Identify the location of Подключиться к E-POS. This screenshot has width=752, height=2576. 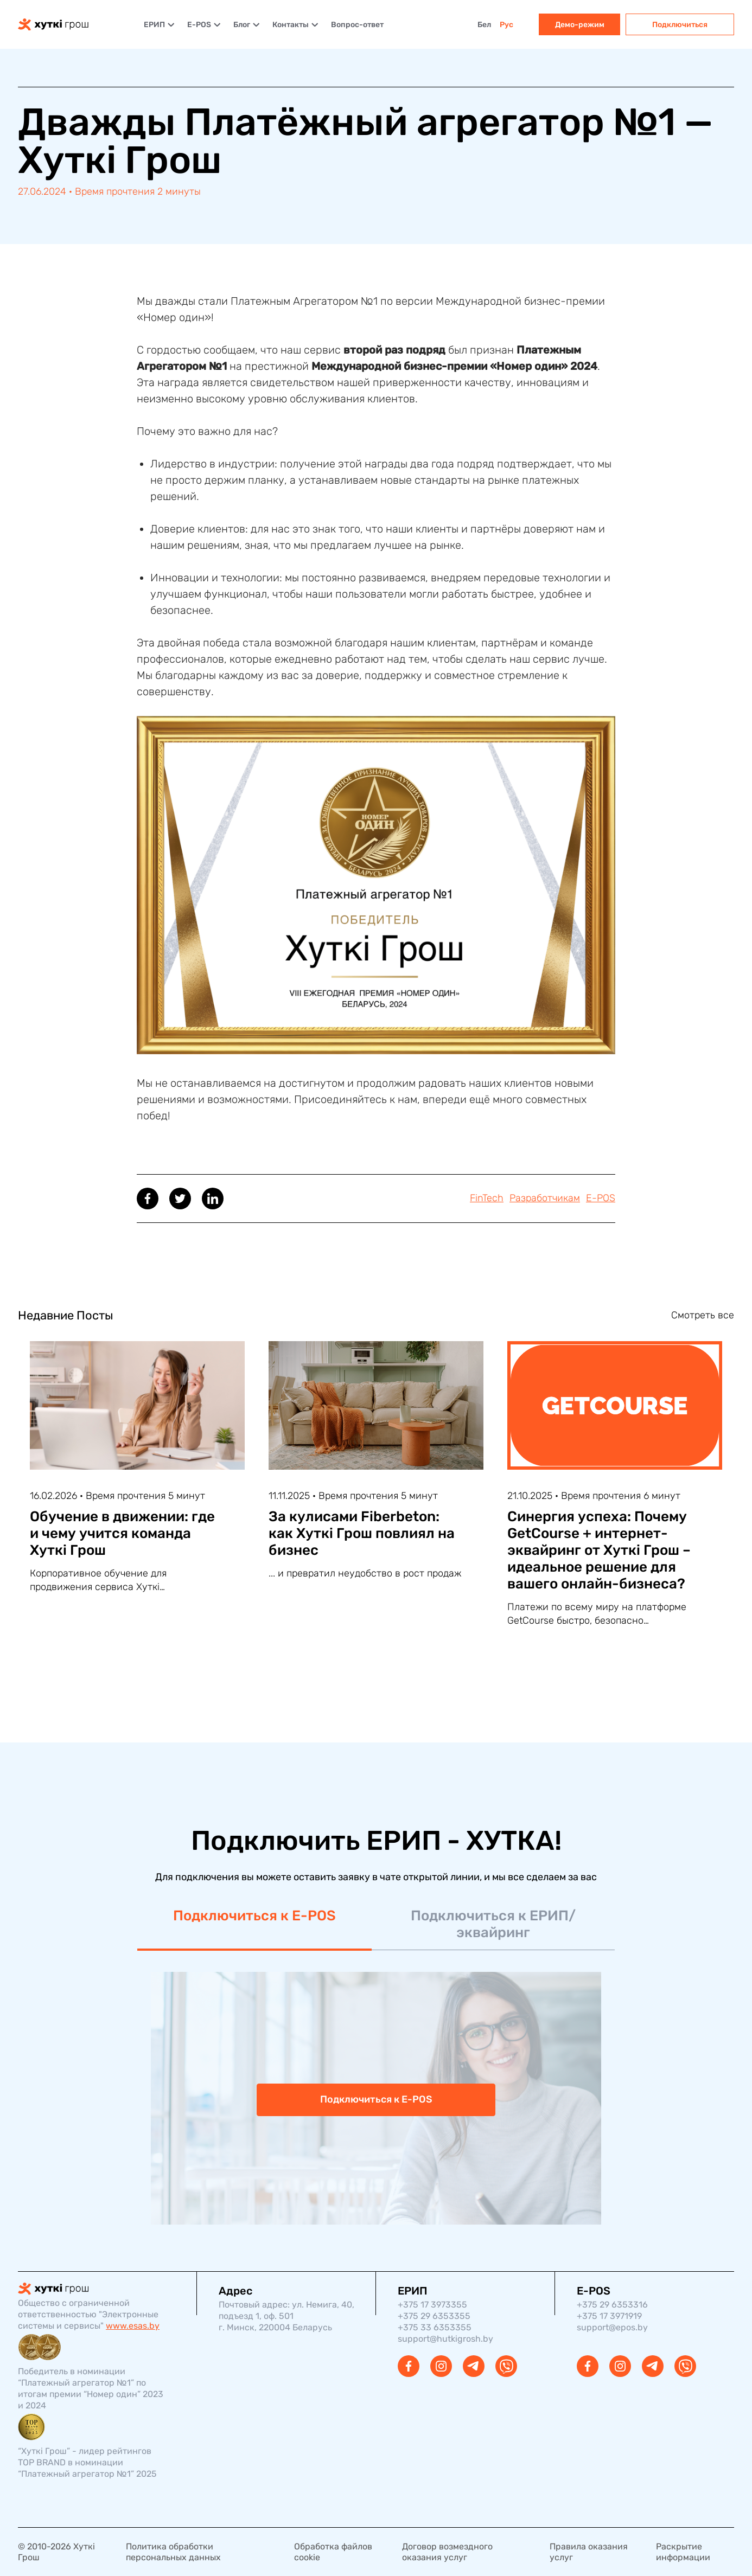
(254, 1915).